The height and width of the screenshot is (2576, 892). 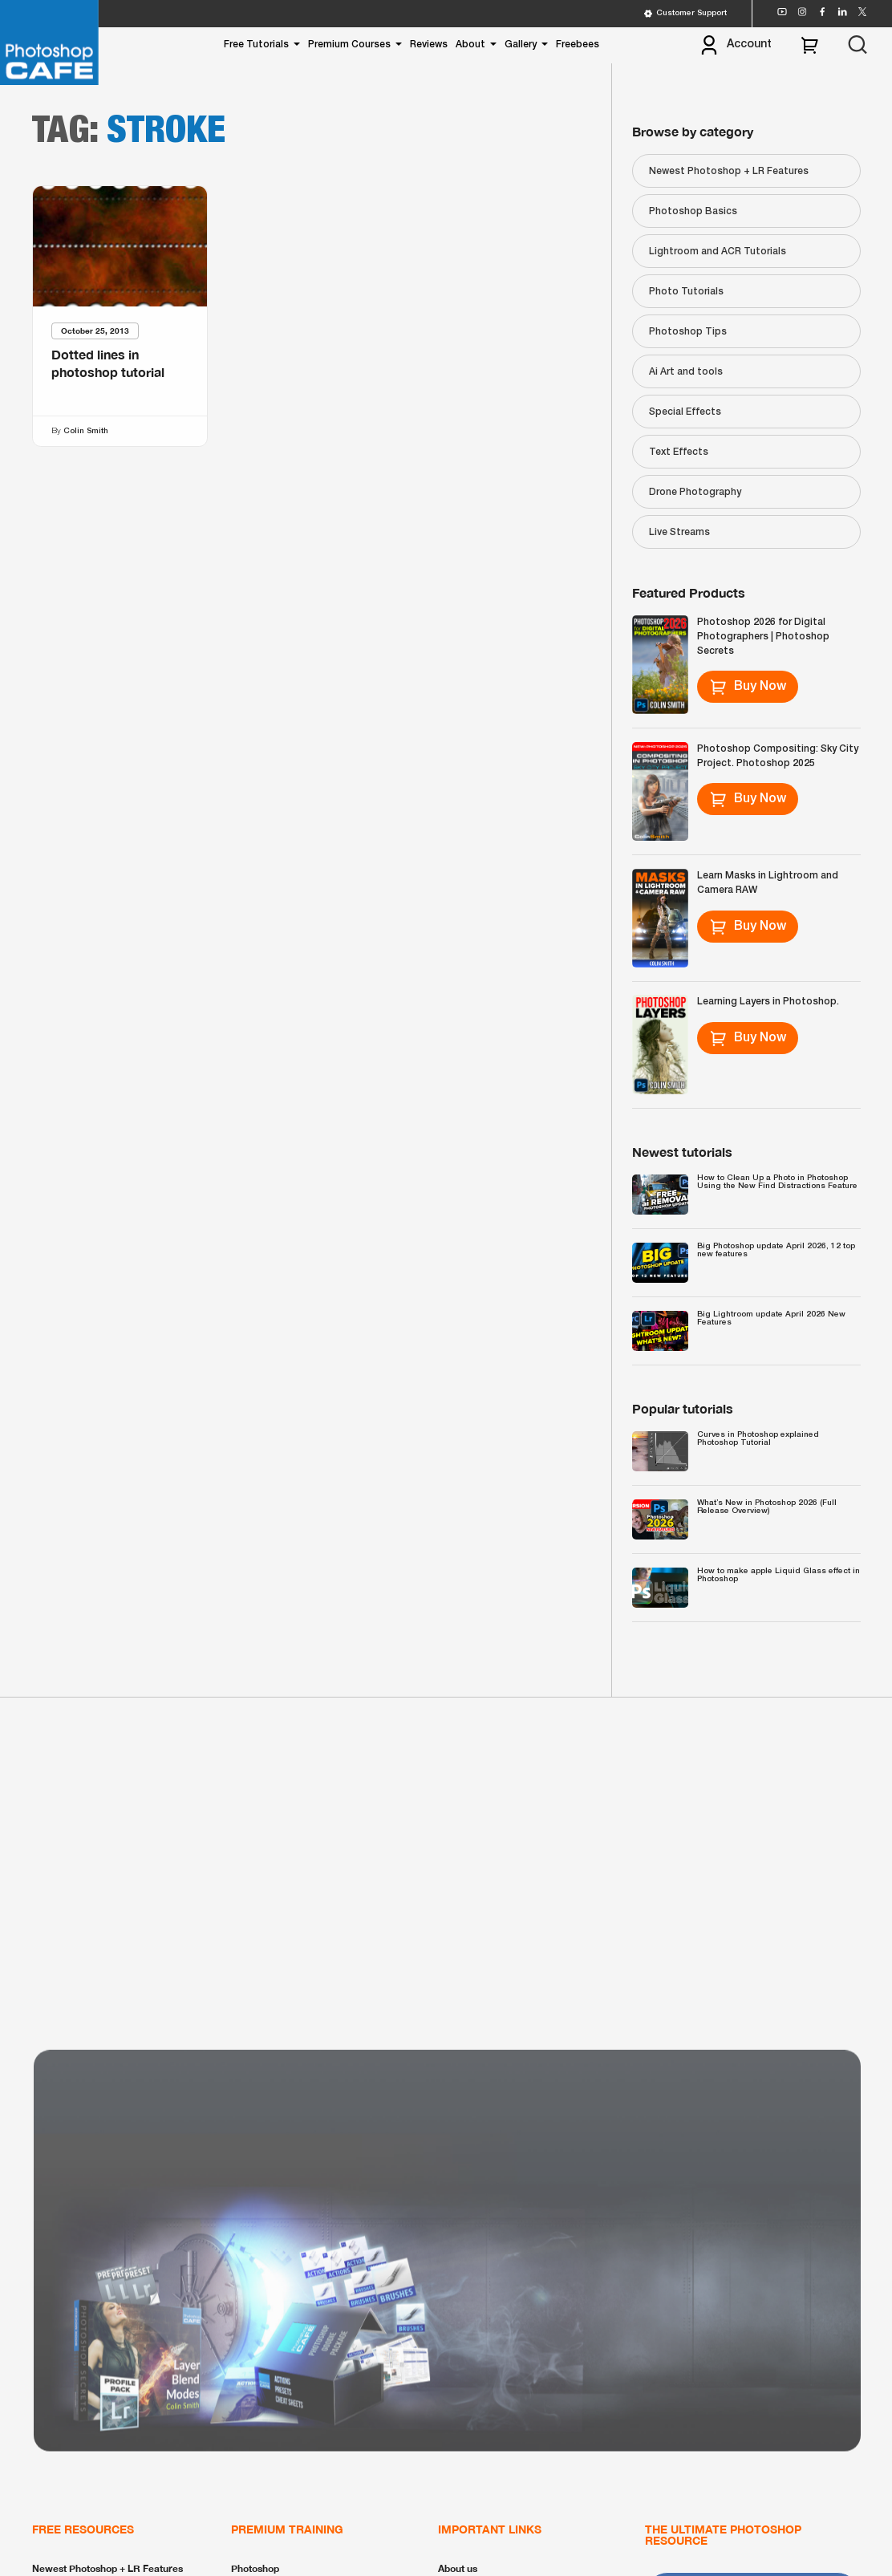 I want to click on Premium Courses, so click(x=349, y=44).